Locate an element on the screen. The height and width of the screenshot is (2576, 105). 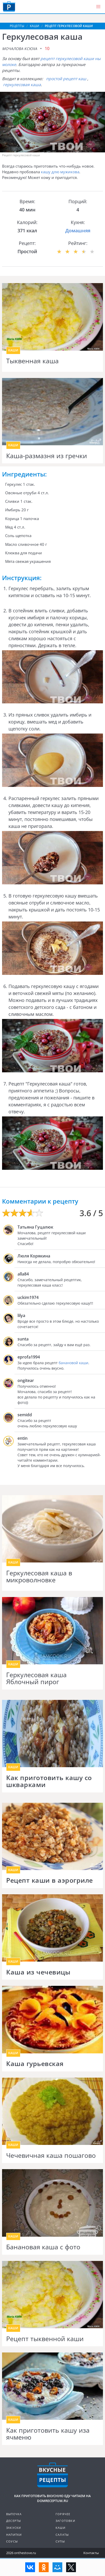
кашу длю мужикова is located at coordinates (60, 171).